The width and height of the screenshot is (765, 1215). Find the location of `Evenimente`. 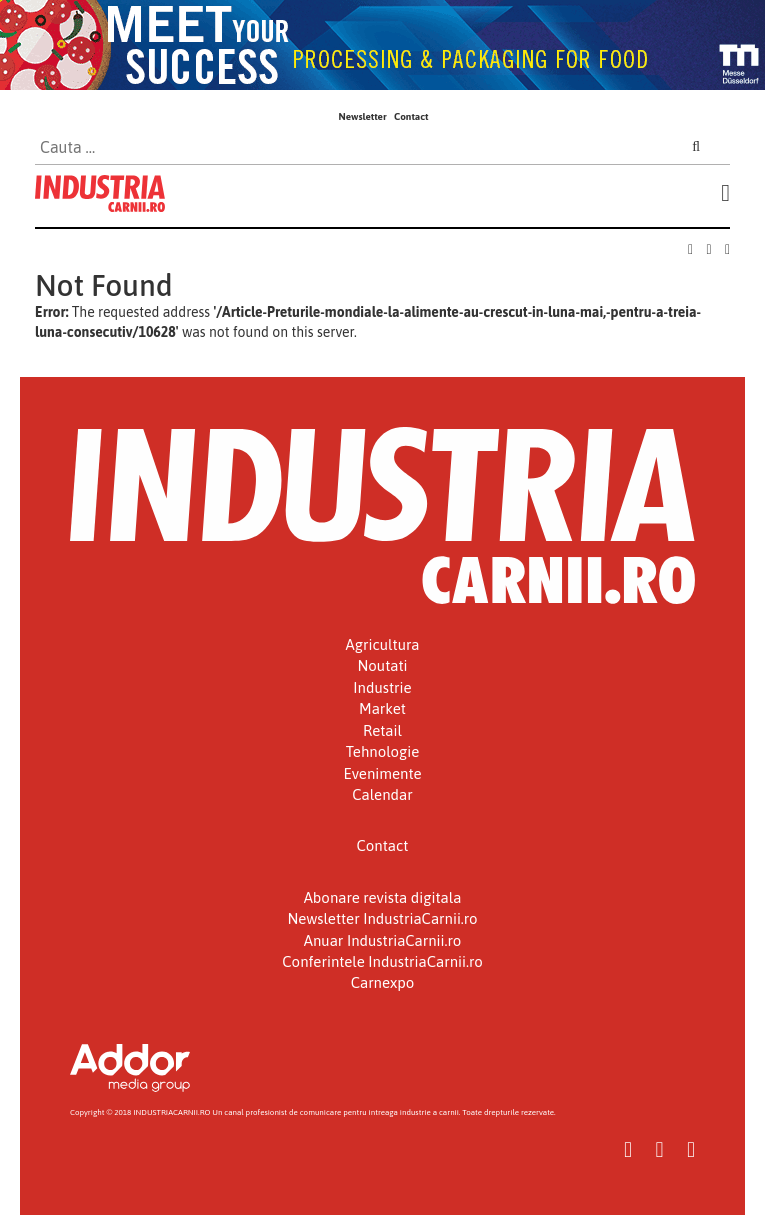

Evenimente is located at coordinates (383, 773).